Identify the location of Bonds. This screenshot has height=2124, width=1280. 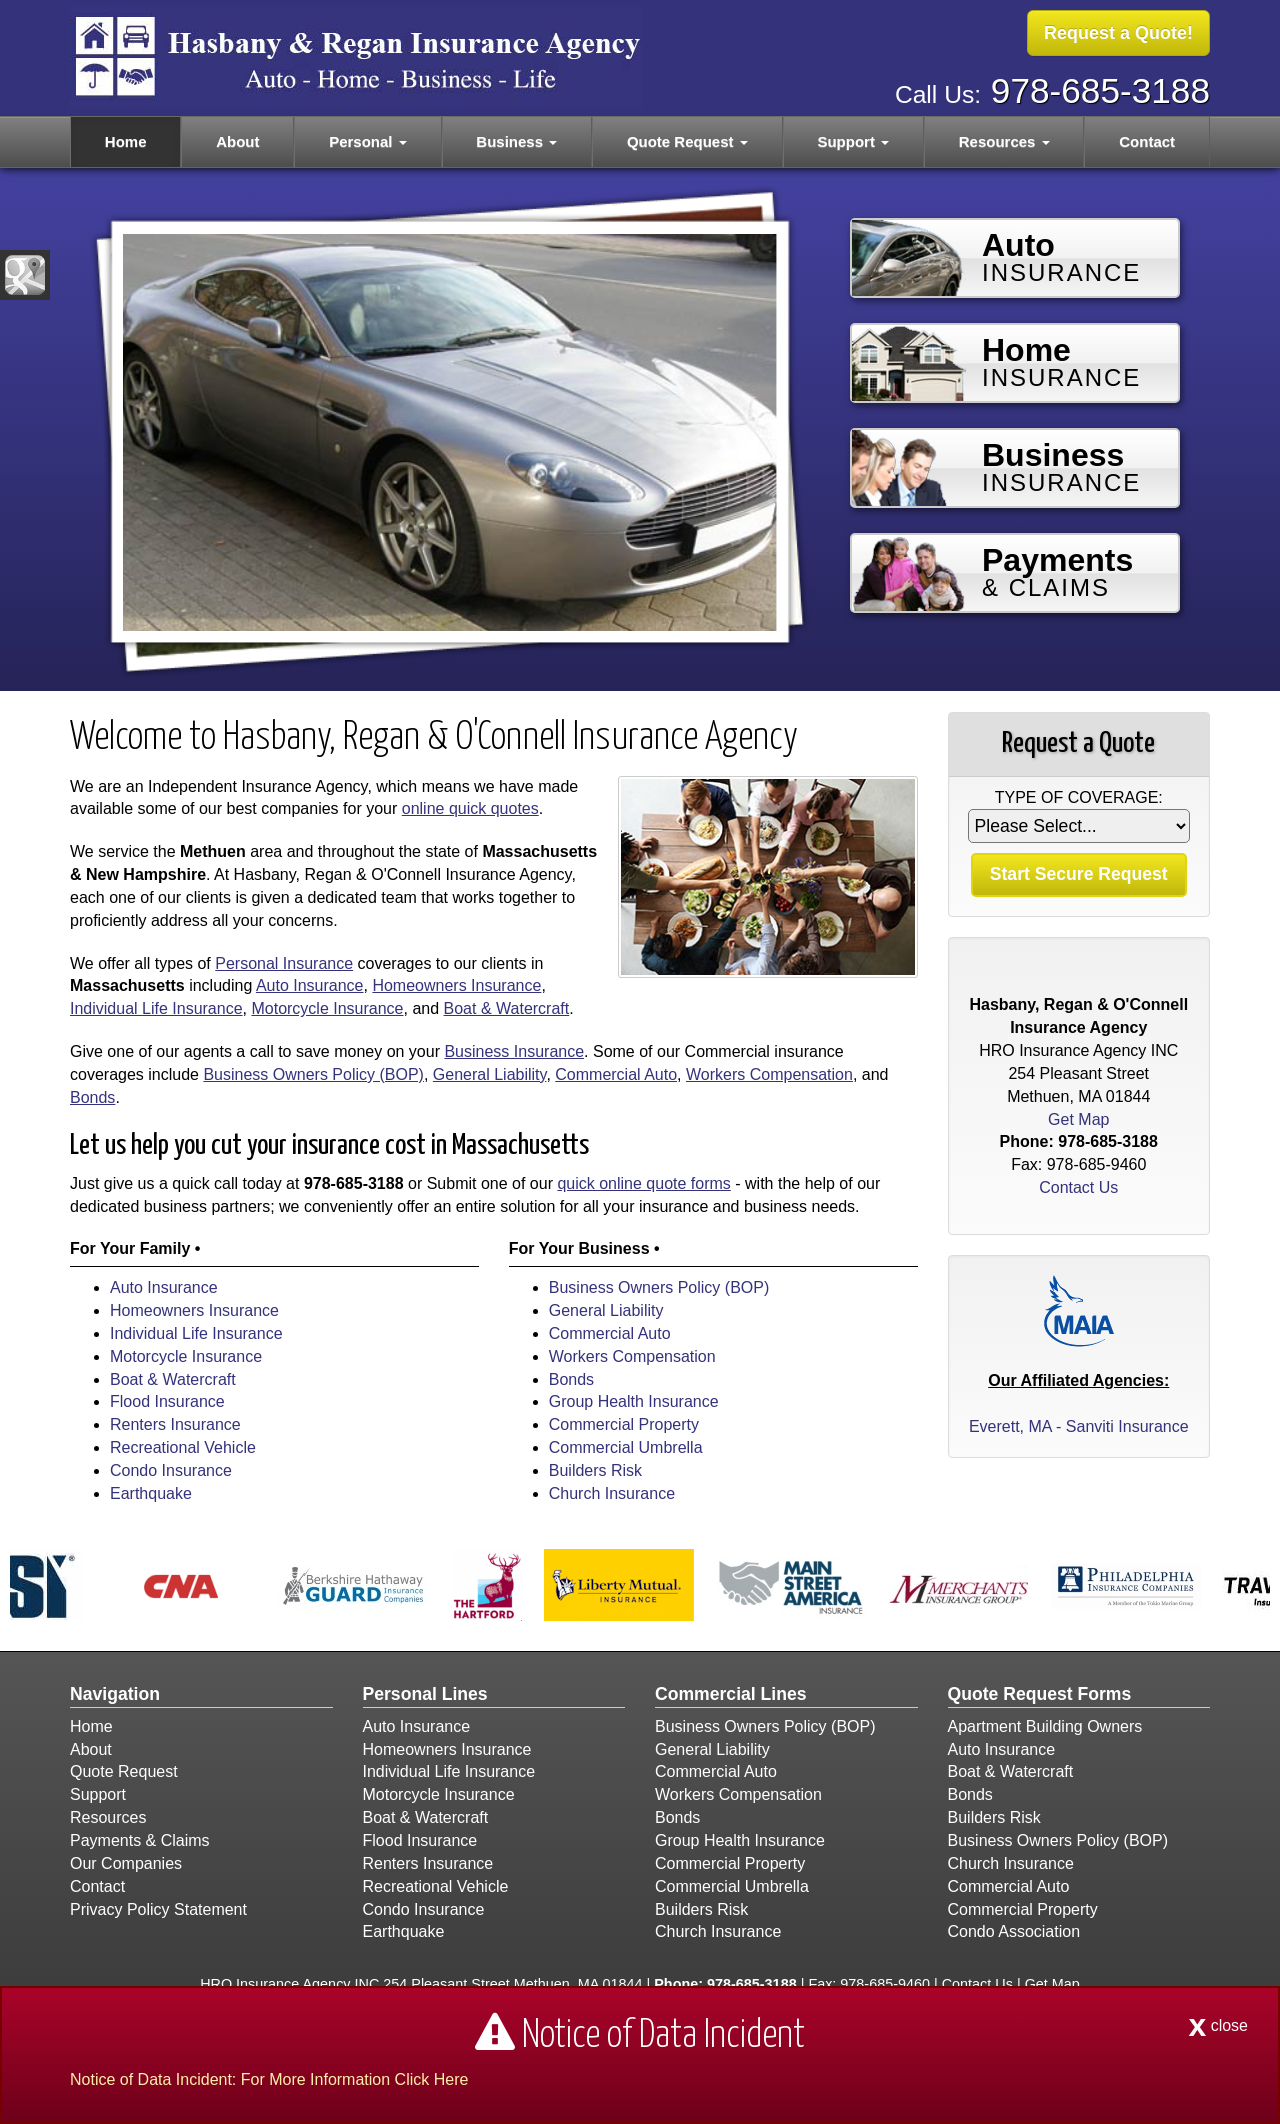
(92, 1097).